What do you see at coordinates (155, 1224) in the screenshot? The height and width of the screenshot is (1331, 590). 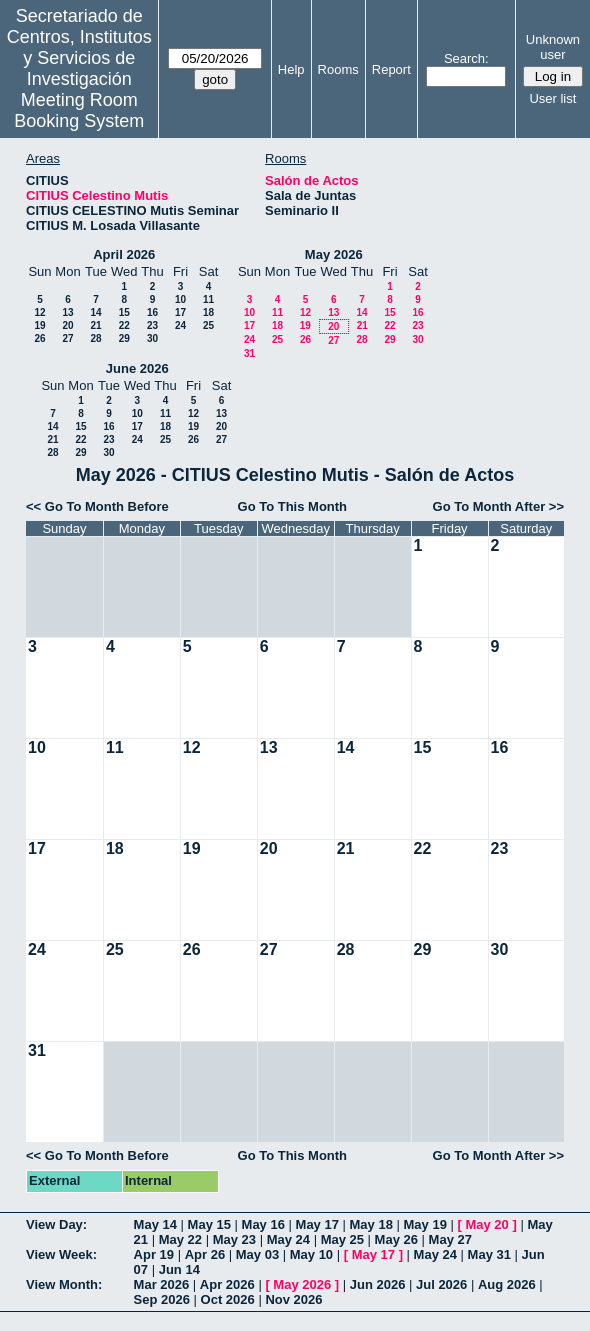 I see `May 14` at bounding box center [155, 1224].